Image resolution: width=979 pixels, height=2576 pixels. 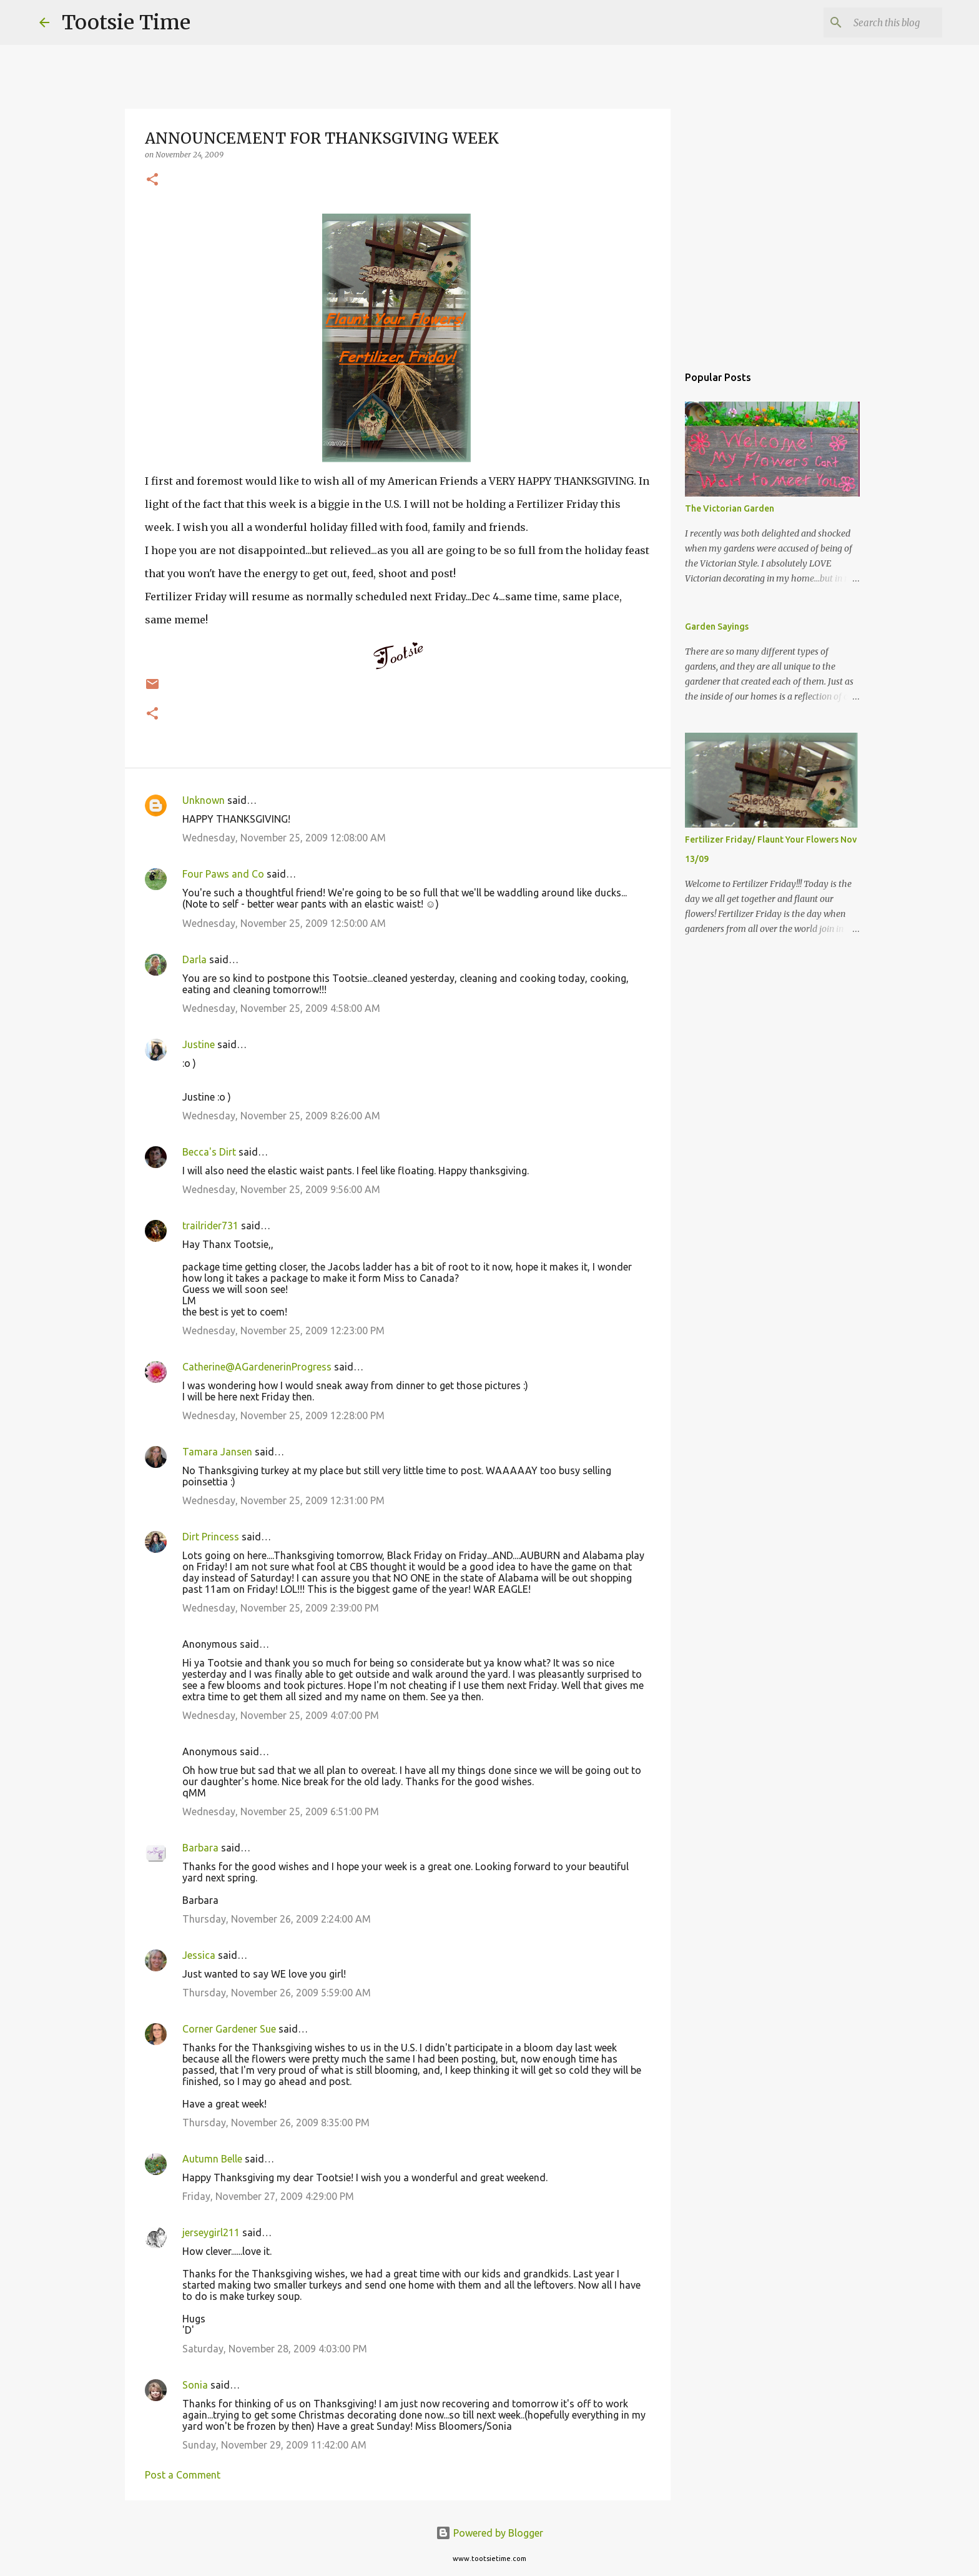 I want to click on trailrider731, so click(x=210, y=1225).